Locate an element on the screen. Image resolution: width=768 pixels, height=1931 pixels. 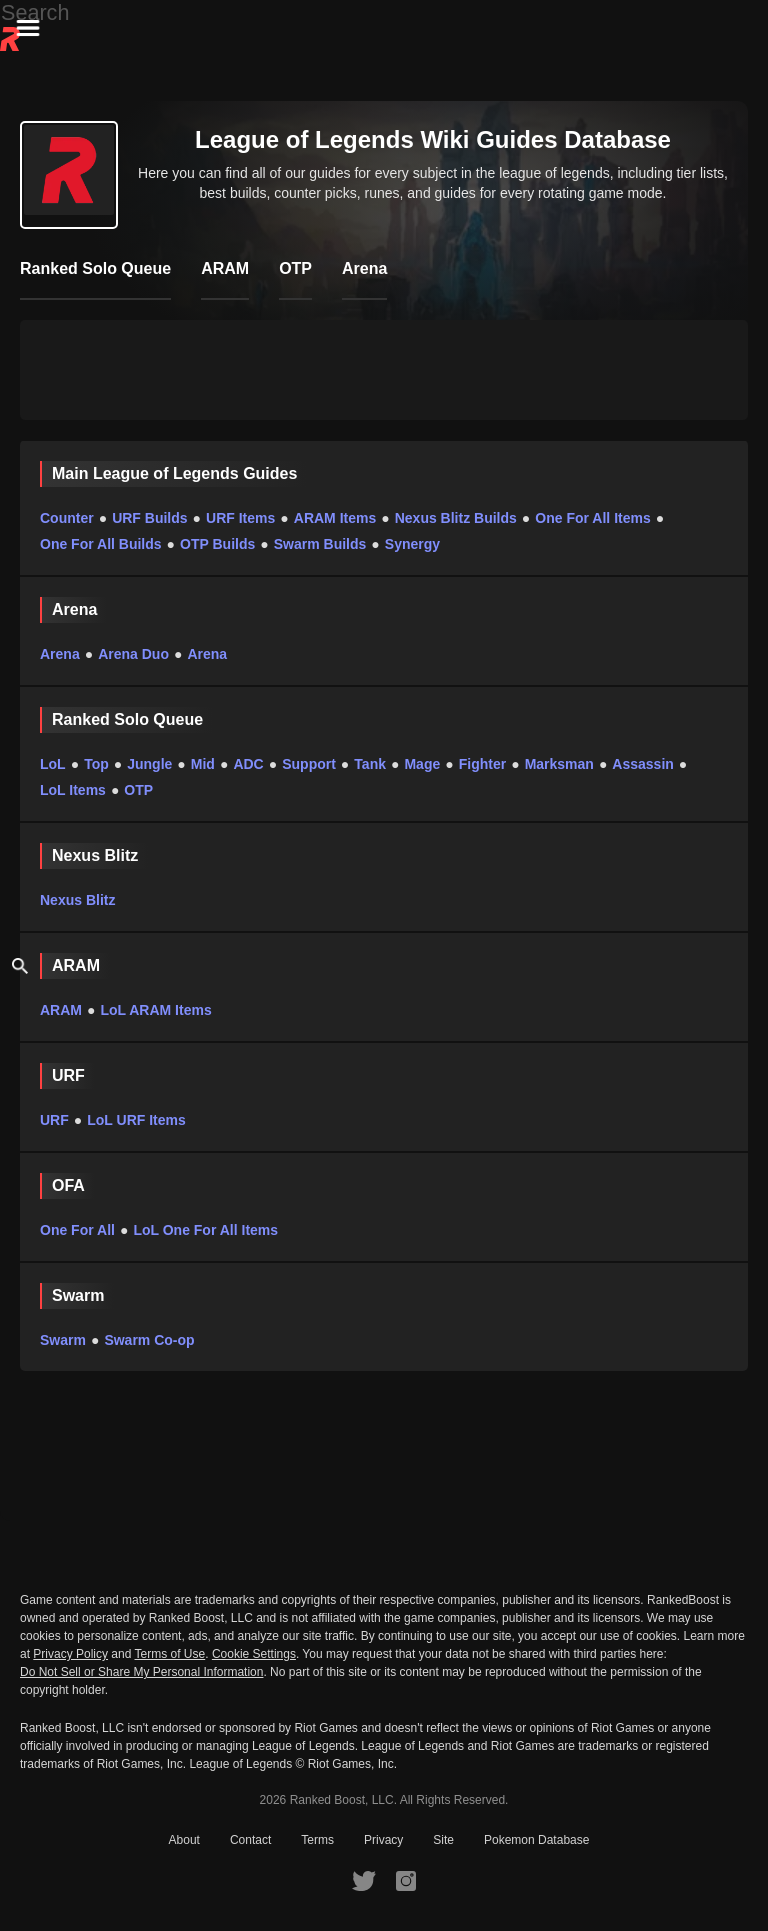
URF Builds is located at coordinates (149, 518).